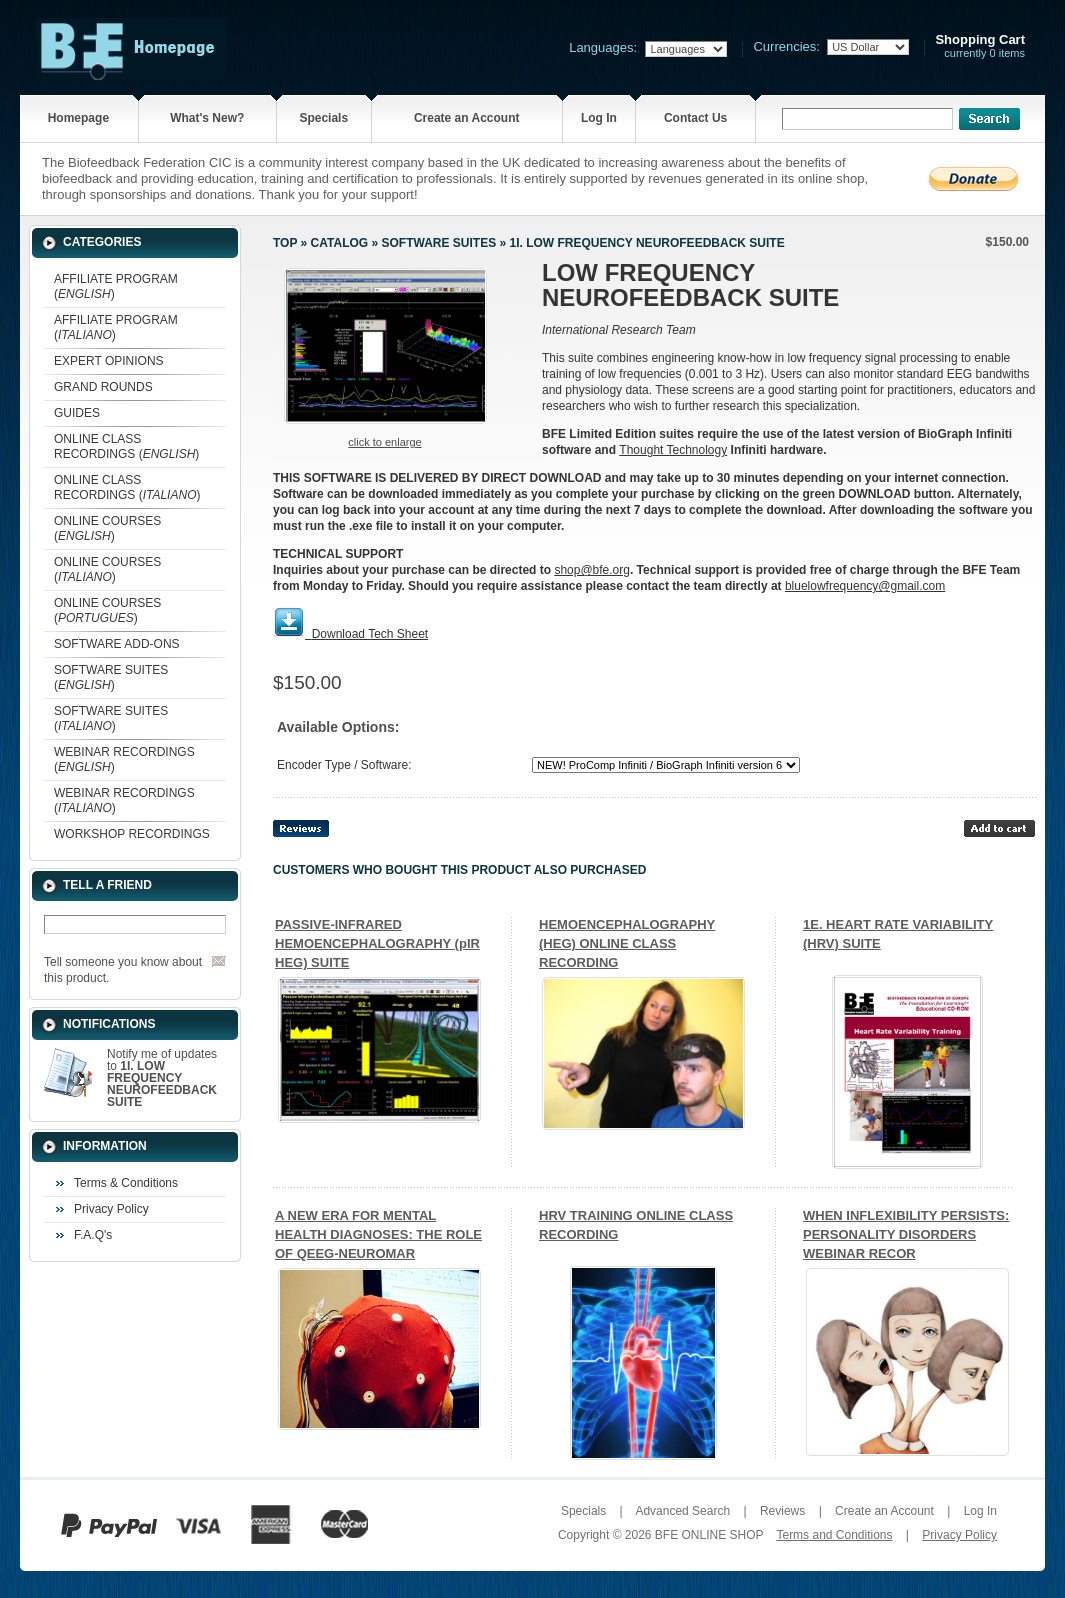  What do you see at coordinates (438, 243) in the screenshot?
I see `SOFTWARE SUITES` at bounding box center [438, 243].